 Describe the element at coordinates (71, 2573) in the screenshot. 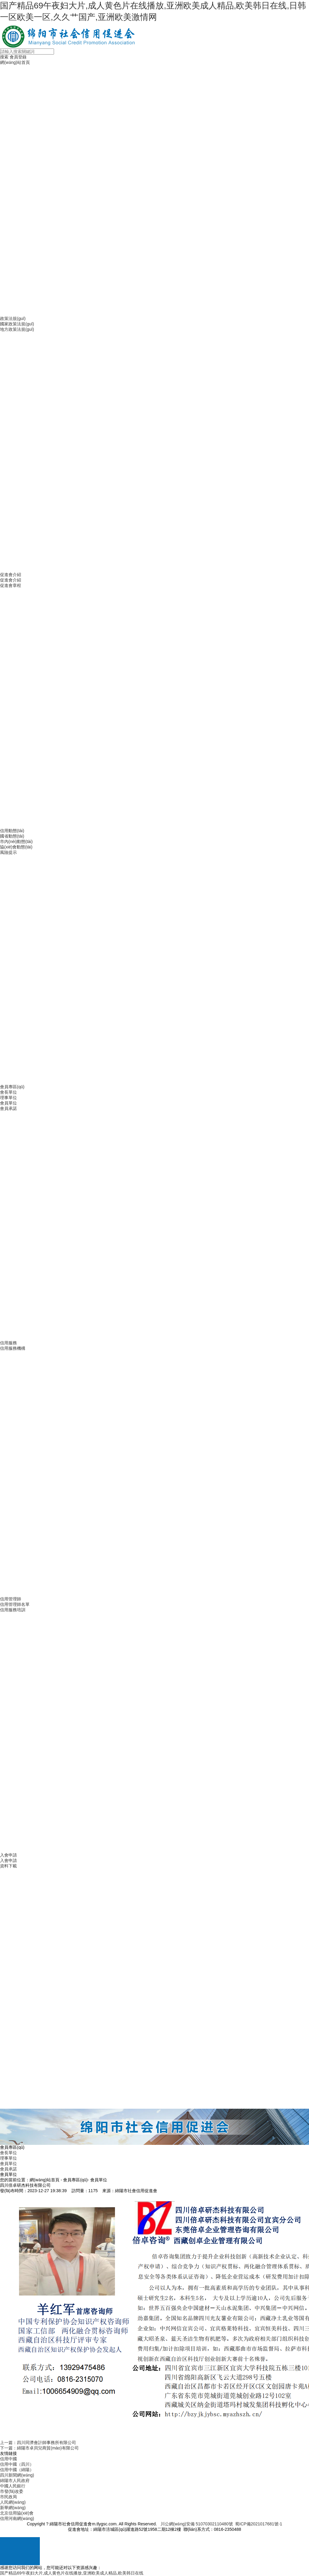

I see `国产精品69午夜妇大片,成人黄色片在线播放,亚洲欧美成人精品,欧美韩日在线` at that location.